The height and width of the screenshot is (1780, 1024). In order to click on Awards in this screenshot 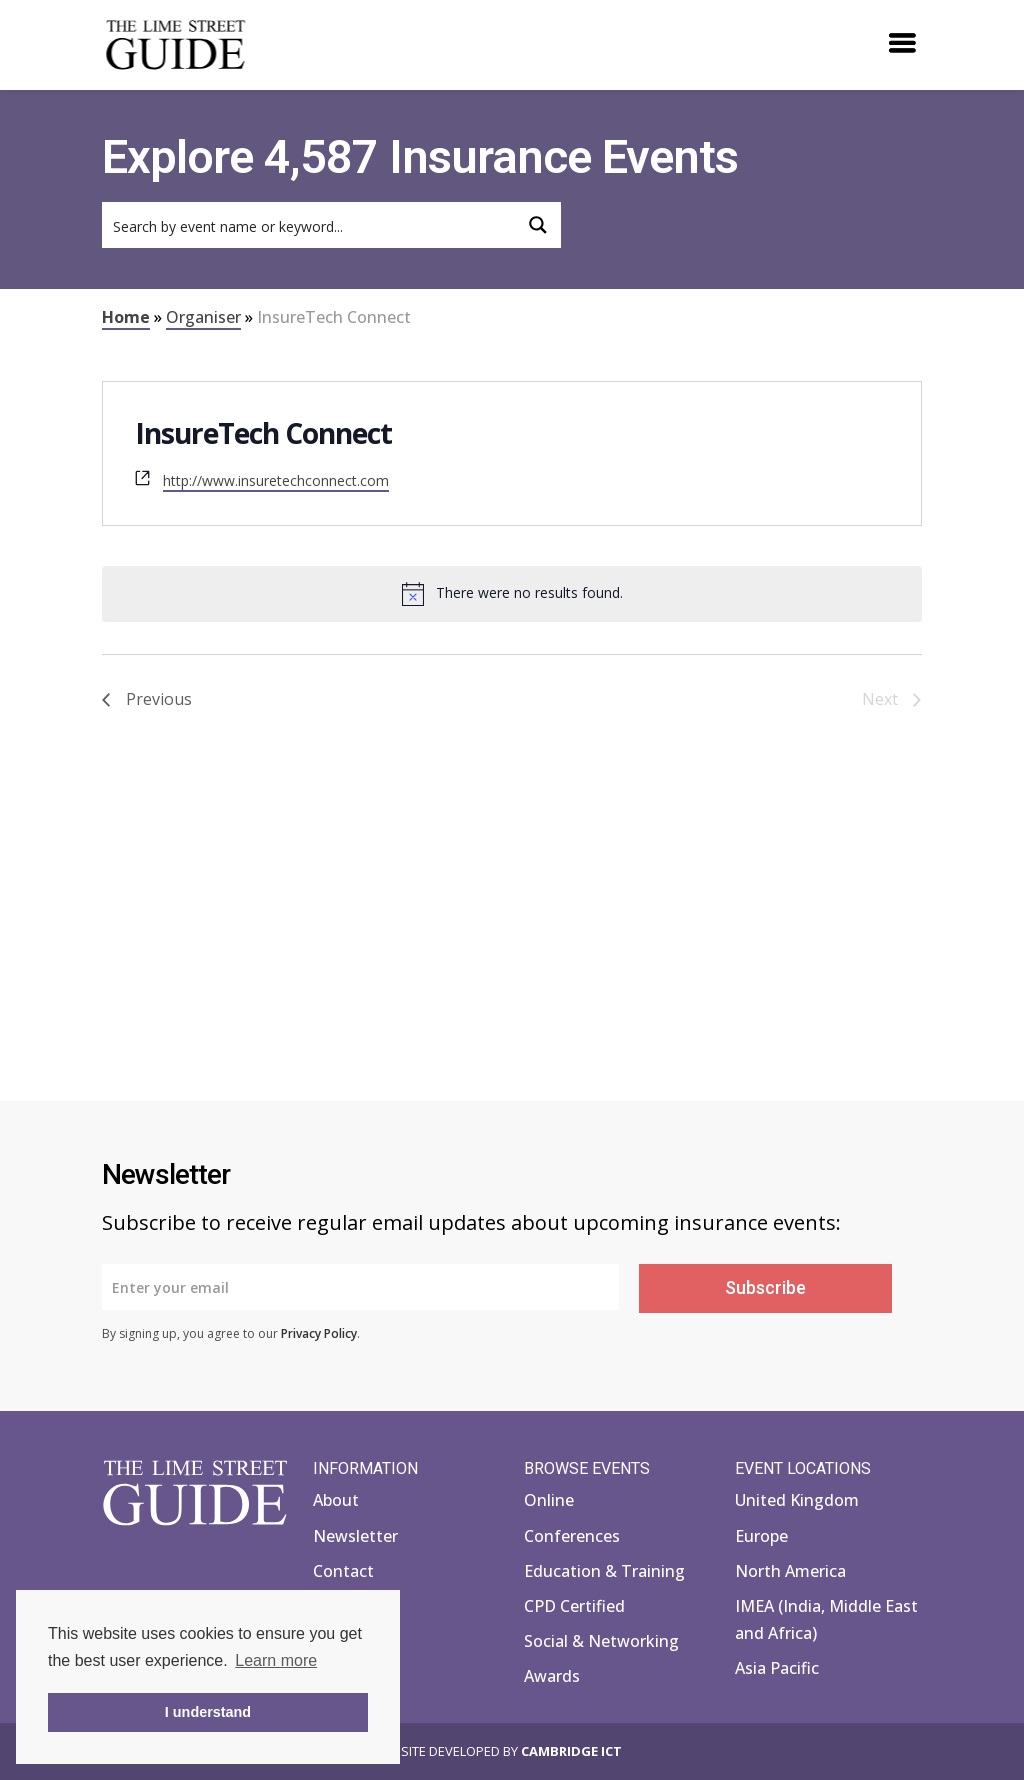, I will do `click(552, 1676)`.